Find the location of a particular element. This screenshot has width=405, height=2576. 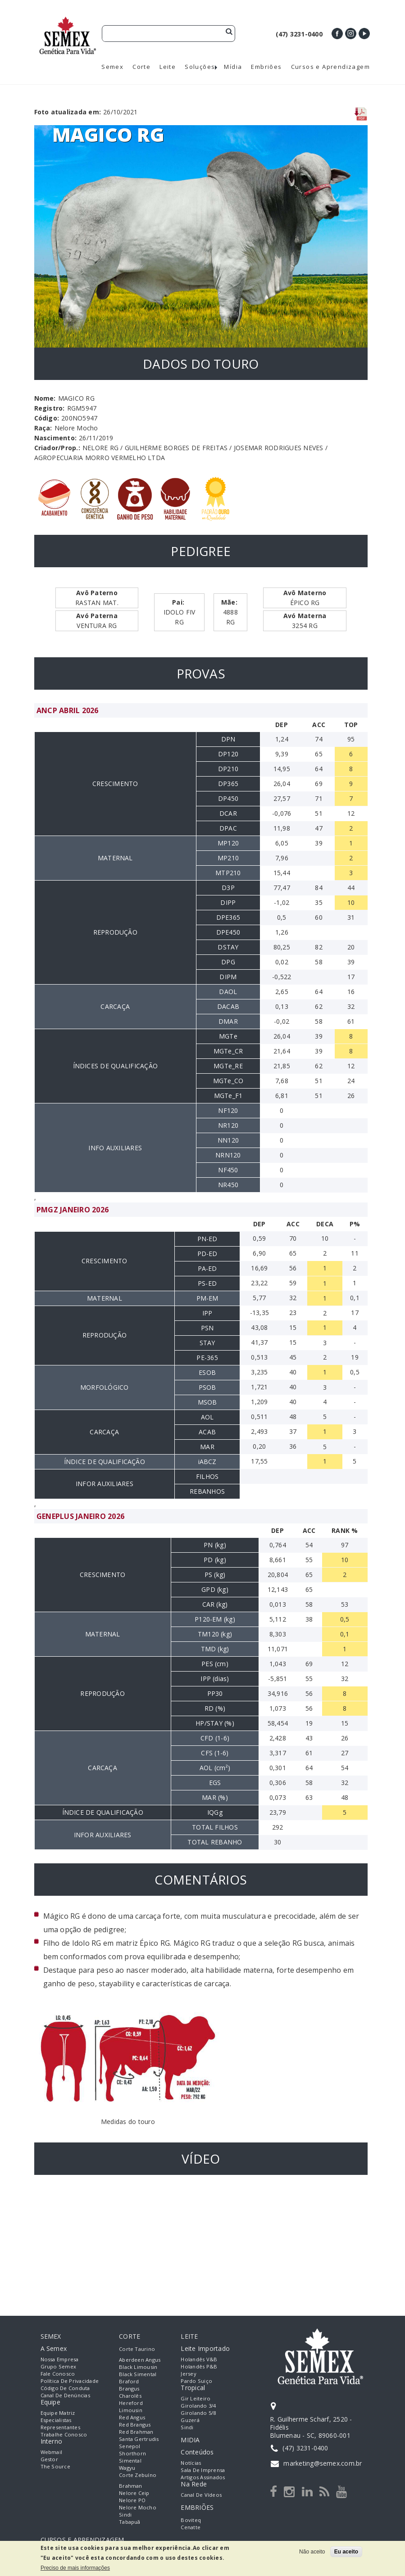

The Source is located at coordinates (55, 2466).